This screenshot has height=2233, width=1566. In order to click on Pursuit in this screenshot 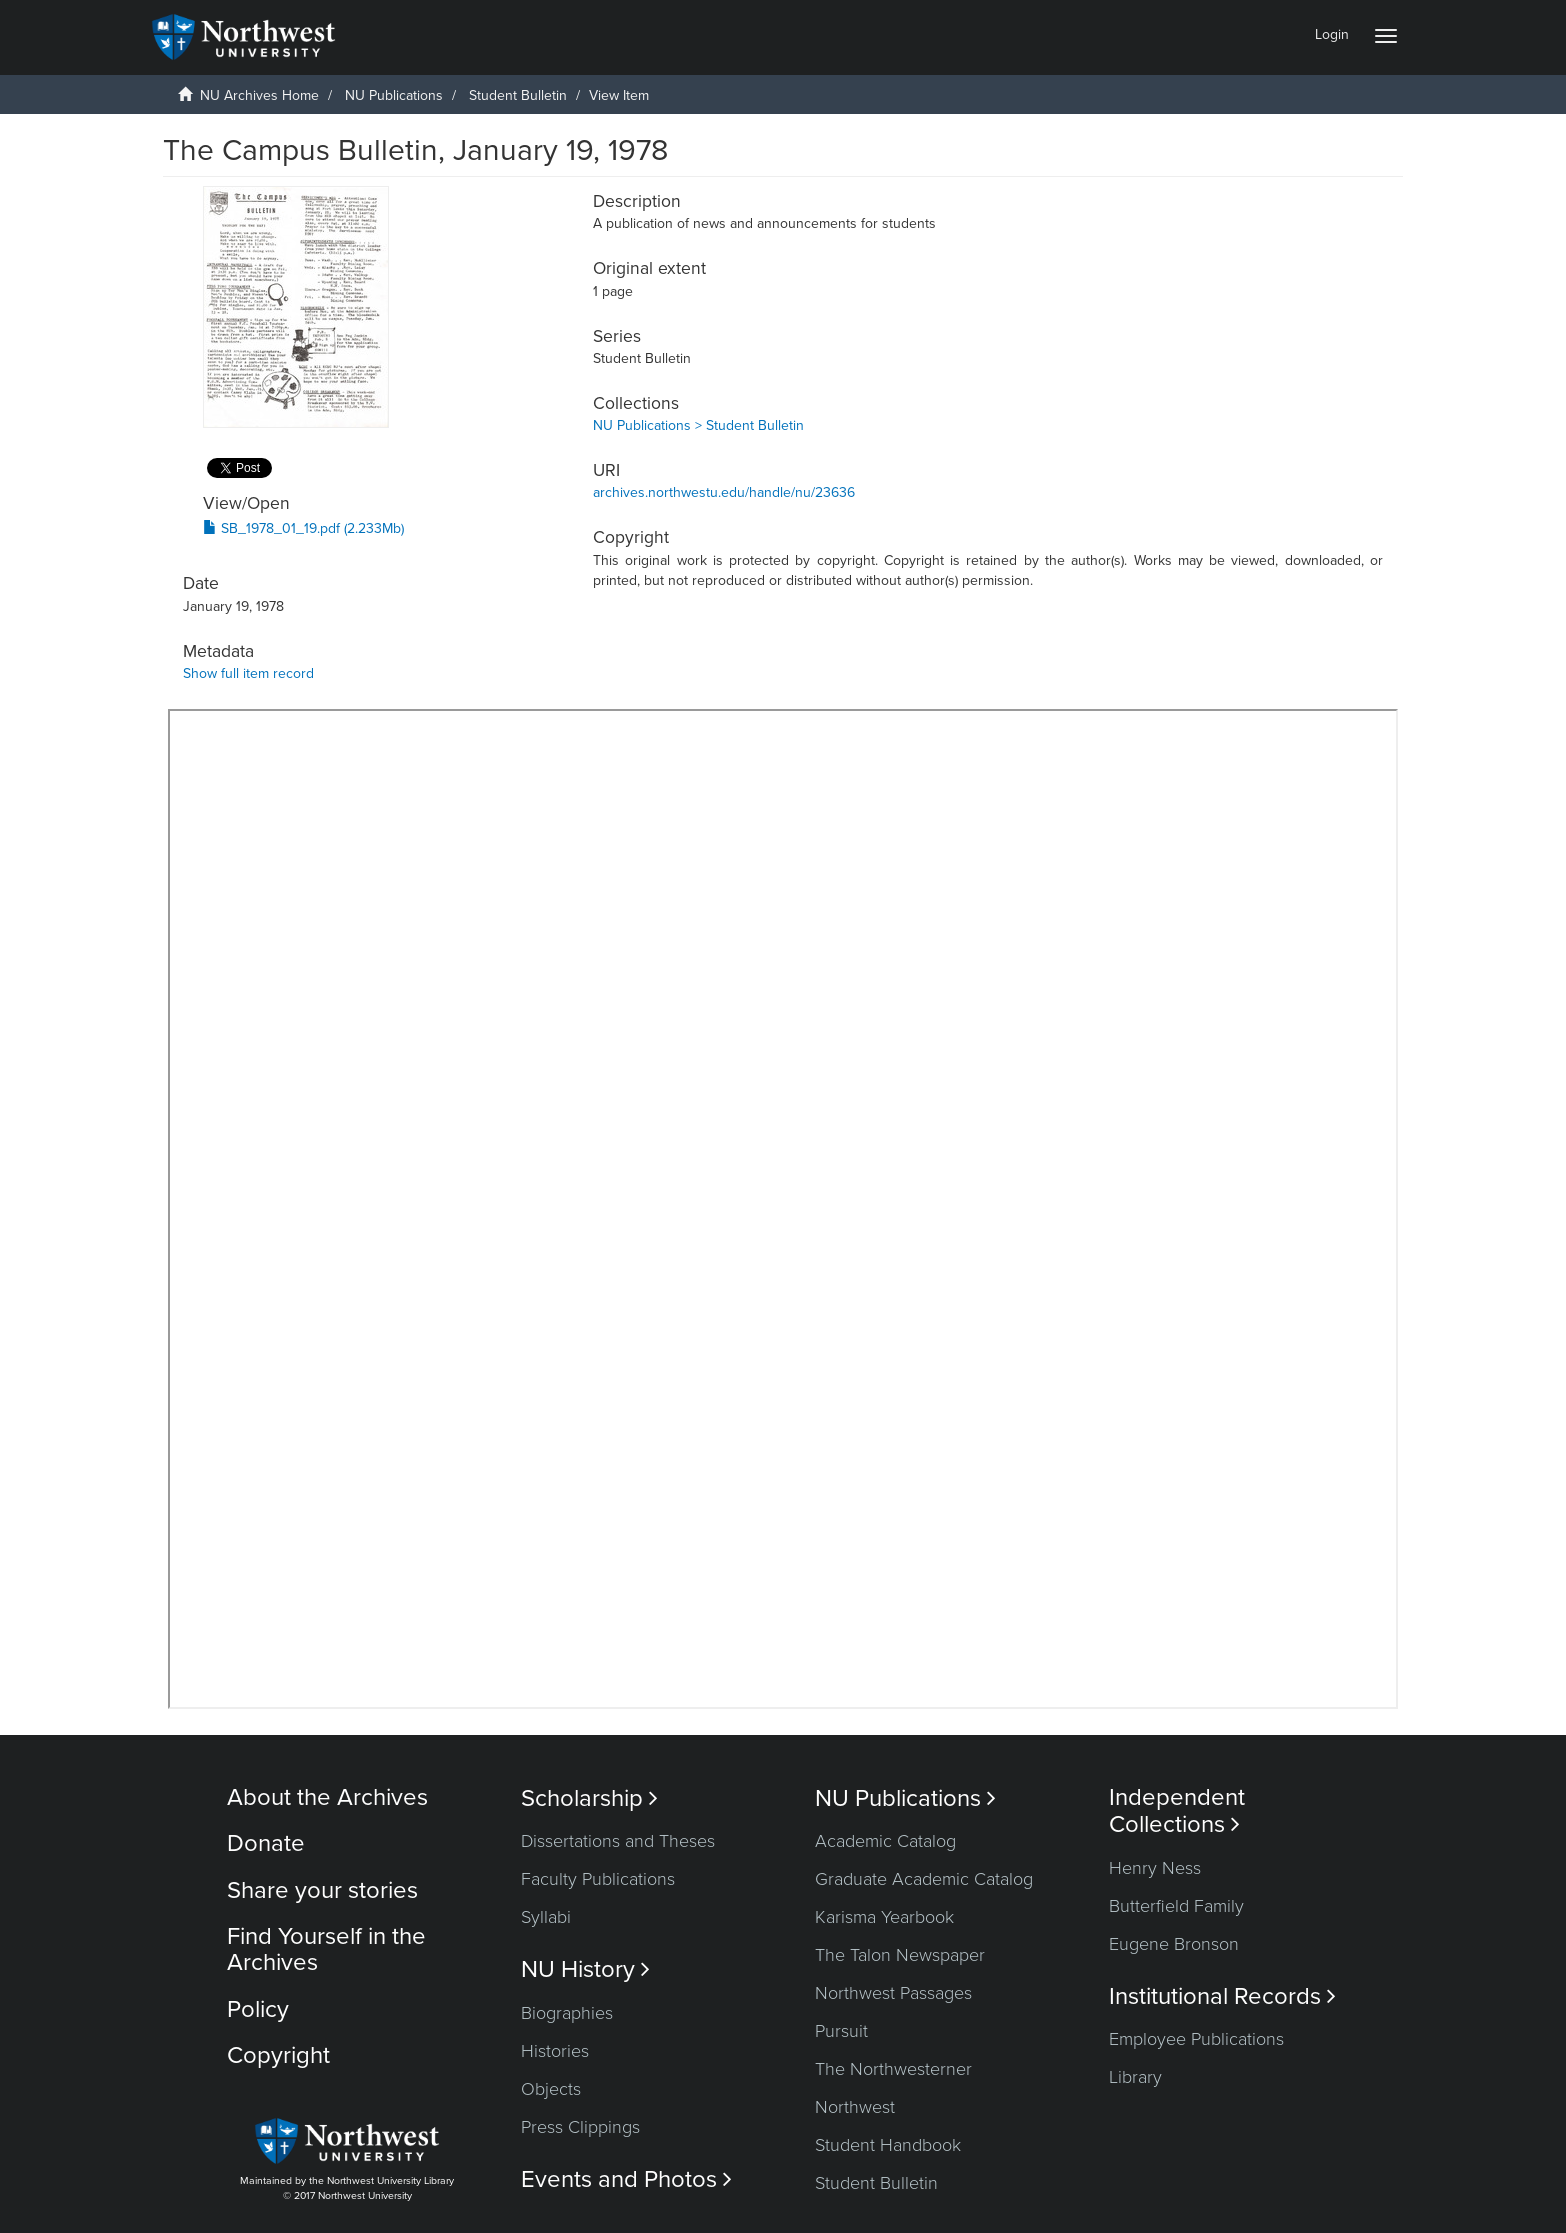, I will do `click(841, 2031)`.